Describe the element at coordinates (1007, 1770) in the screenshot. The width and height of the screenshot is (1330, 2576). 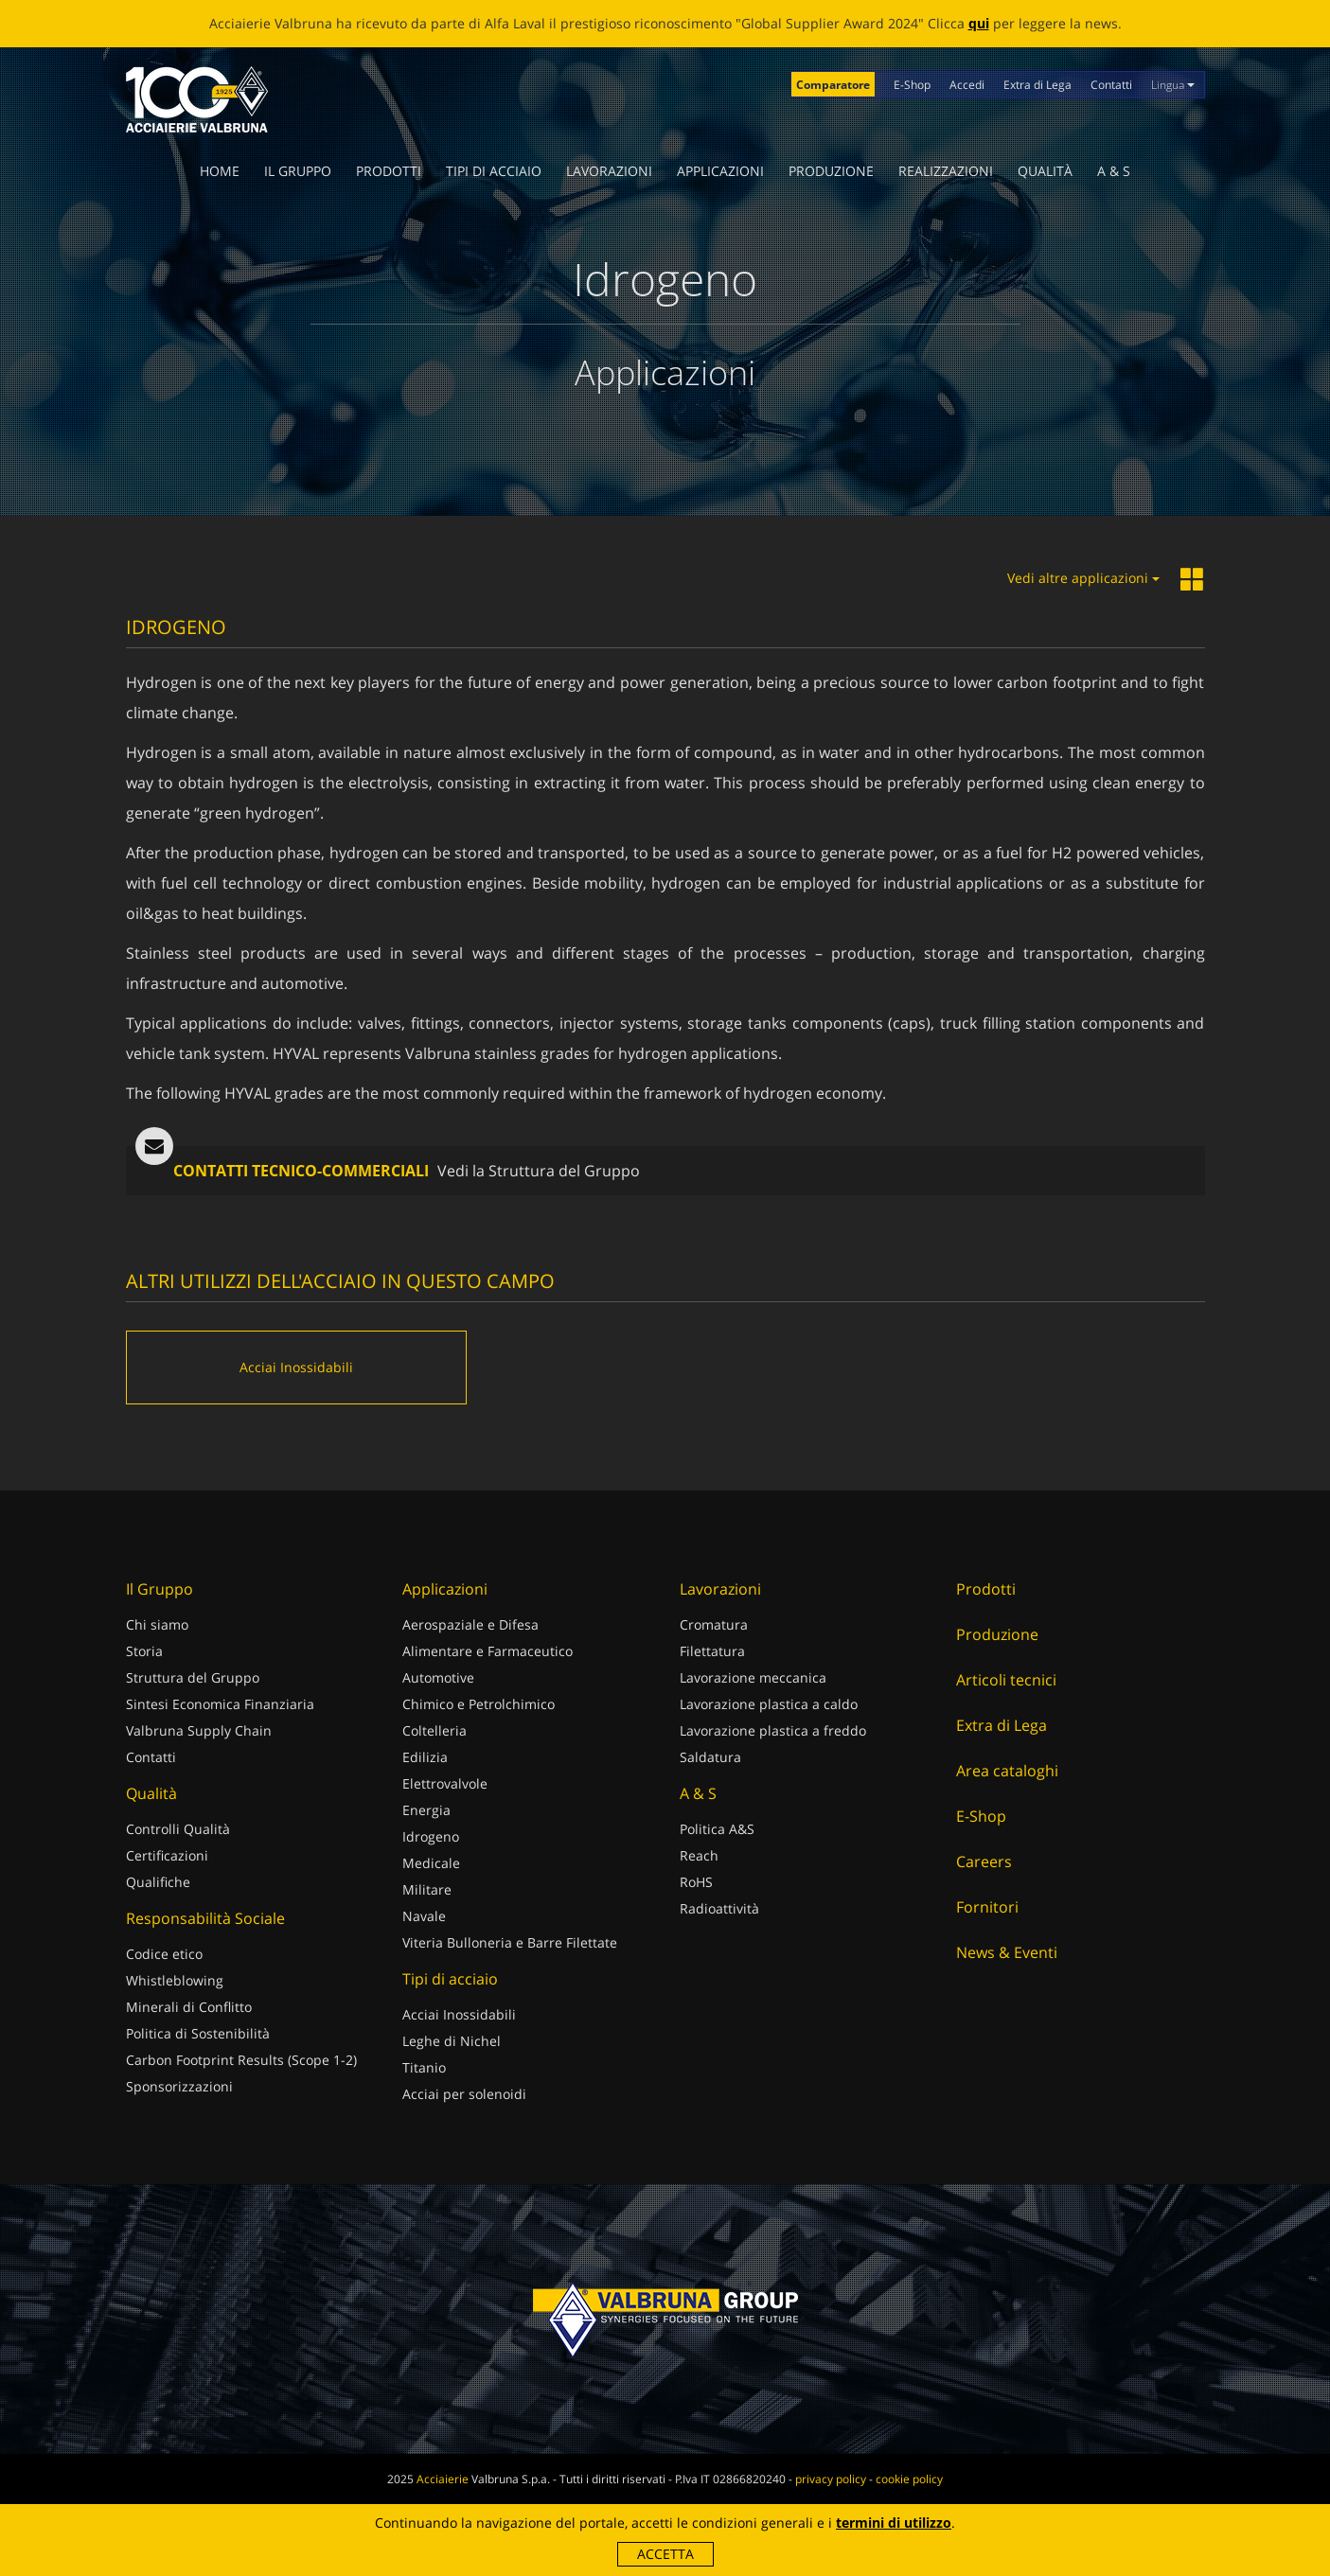
I see `Area cataloghi` at that location.